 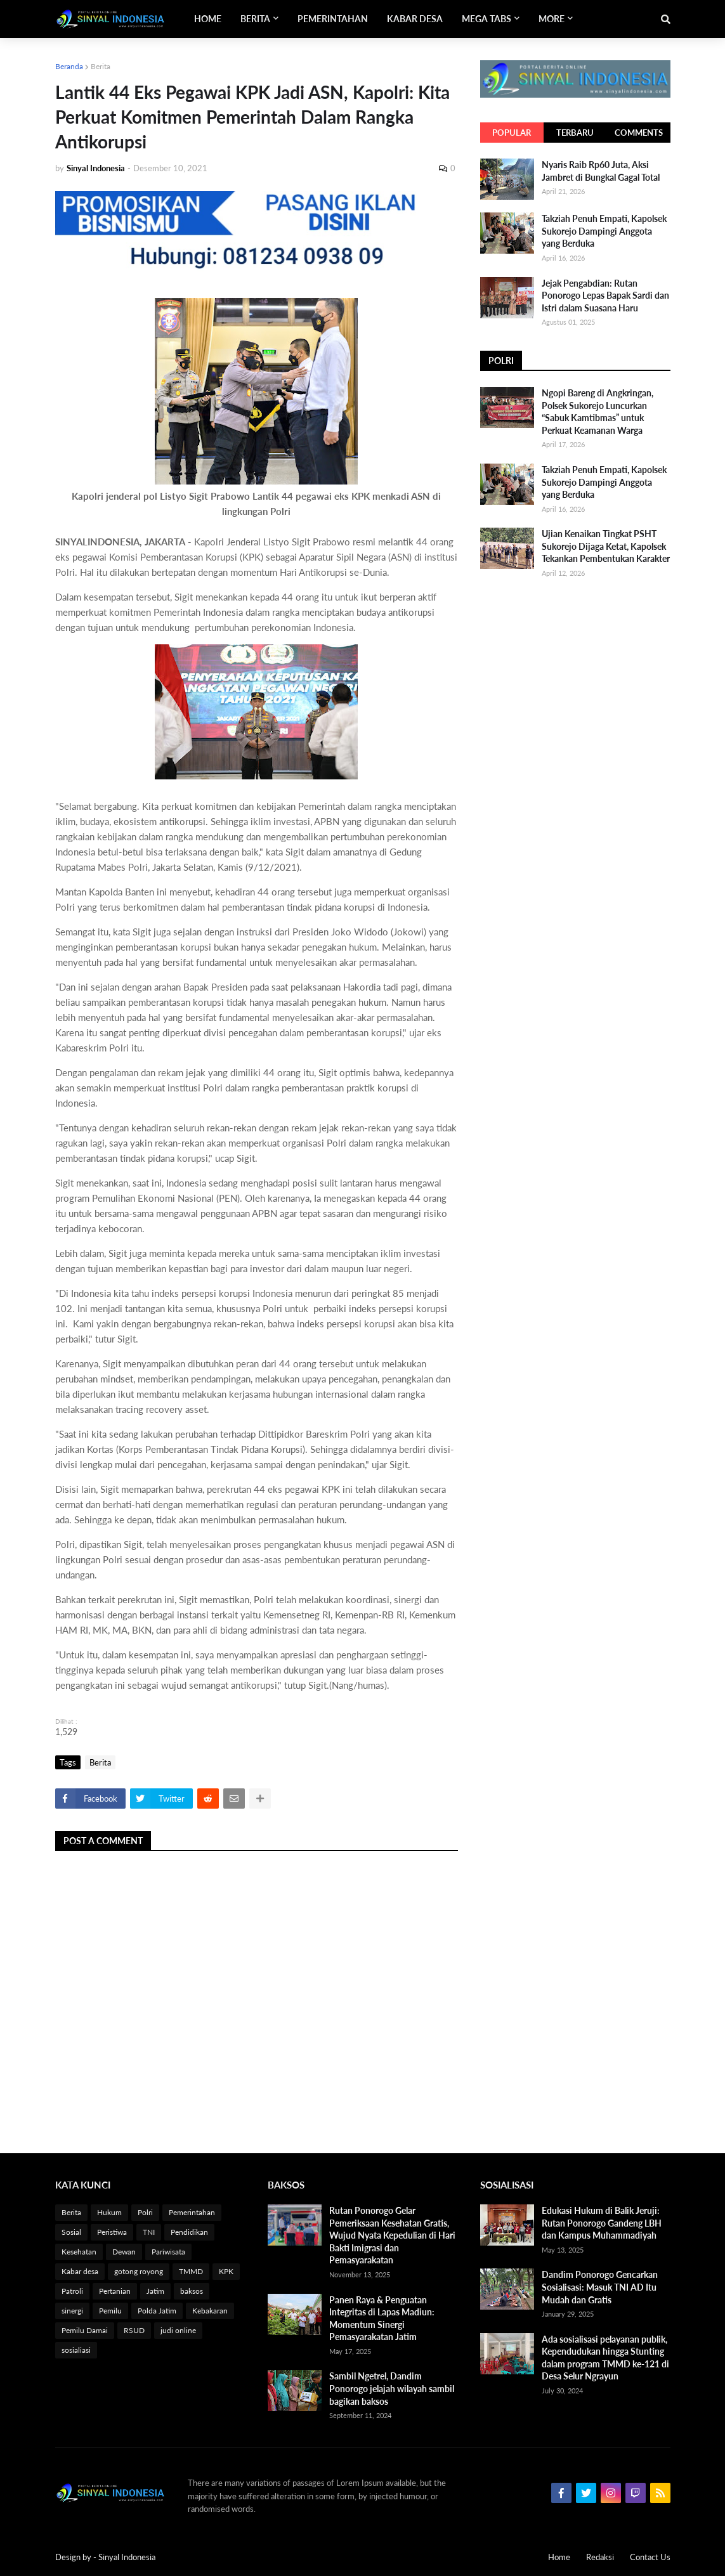 I want to click on Panen Raya & Penguatan Integritas di Lapas Madiun: Momentum Sinergi Pemasyarakatan Jatim, so click(x=381, y=2318).